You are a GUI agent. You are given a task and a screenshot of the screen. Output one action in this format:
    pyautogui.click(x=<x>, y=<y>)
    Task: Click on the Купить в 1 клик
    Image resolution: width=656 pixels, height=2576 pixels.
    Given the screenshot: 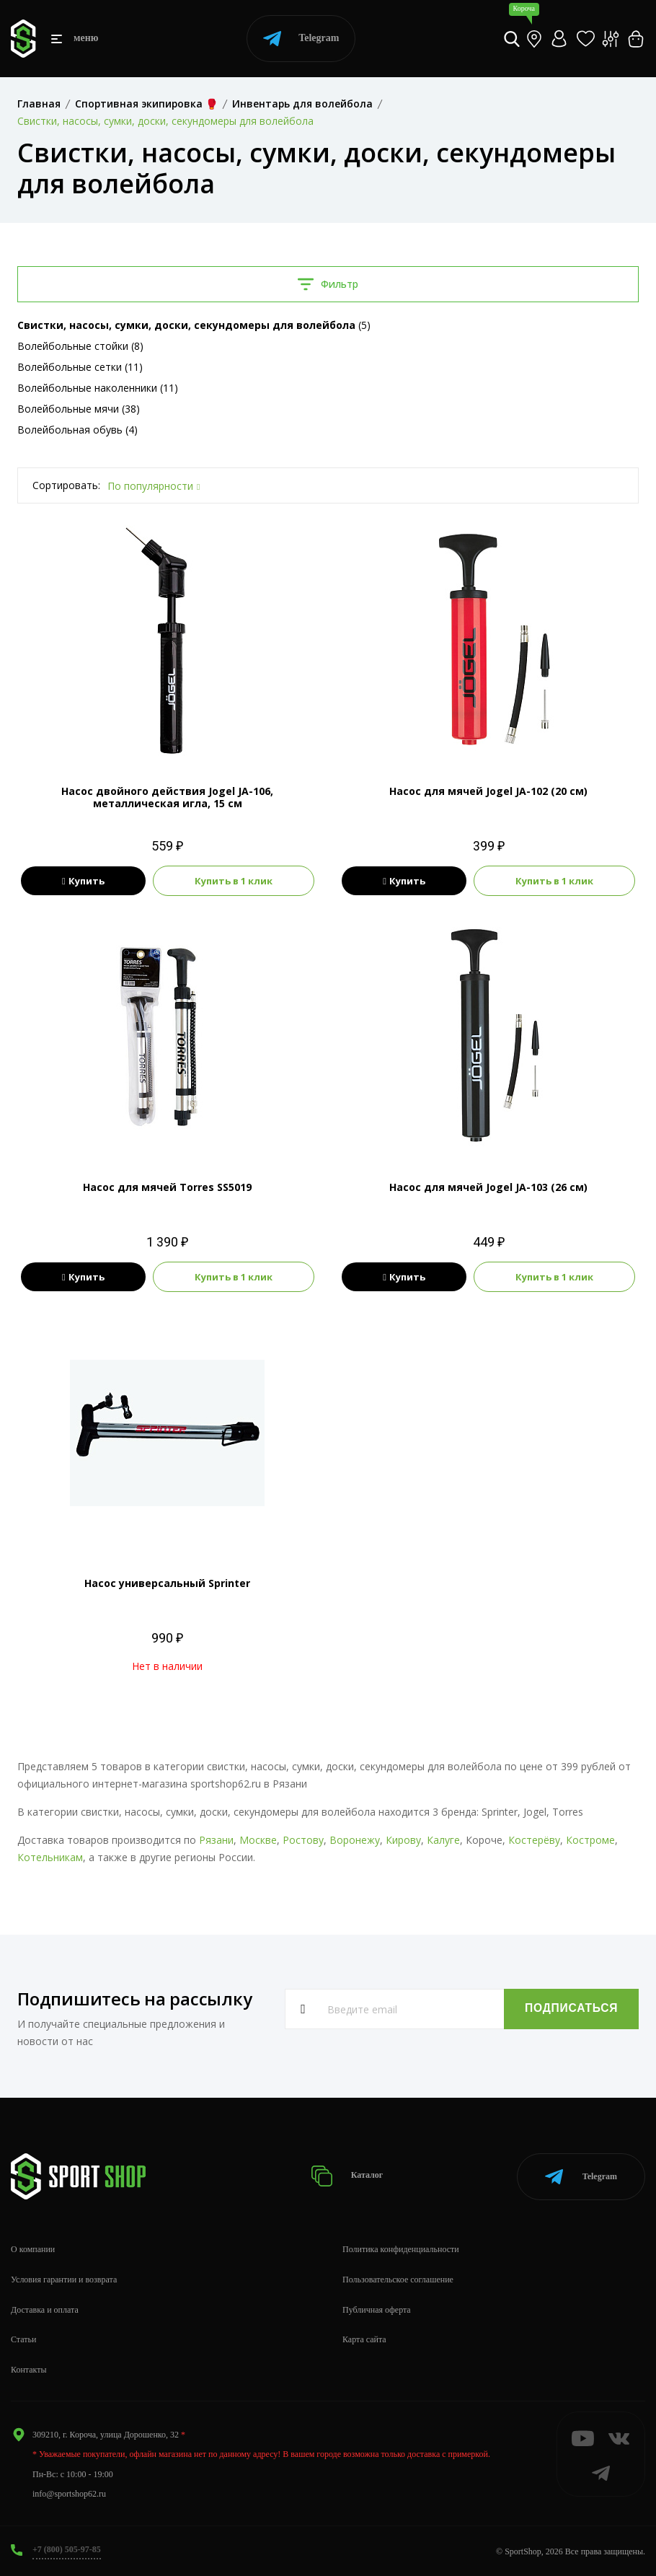 What is the action you would take?
    pyautogui.click(x=233, y=880)
    